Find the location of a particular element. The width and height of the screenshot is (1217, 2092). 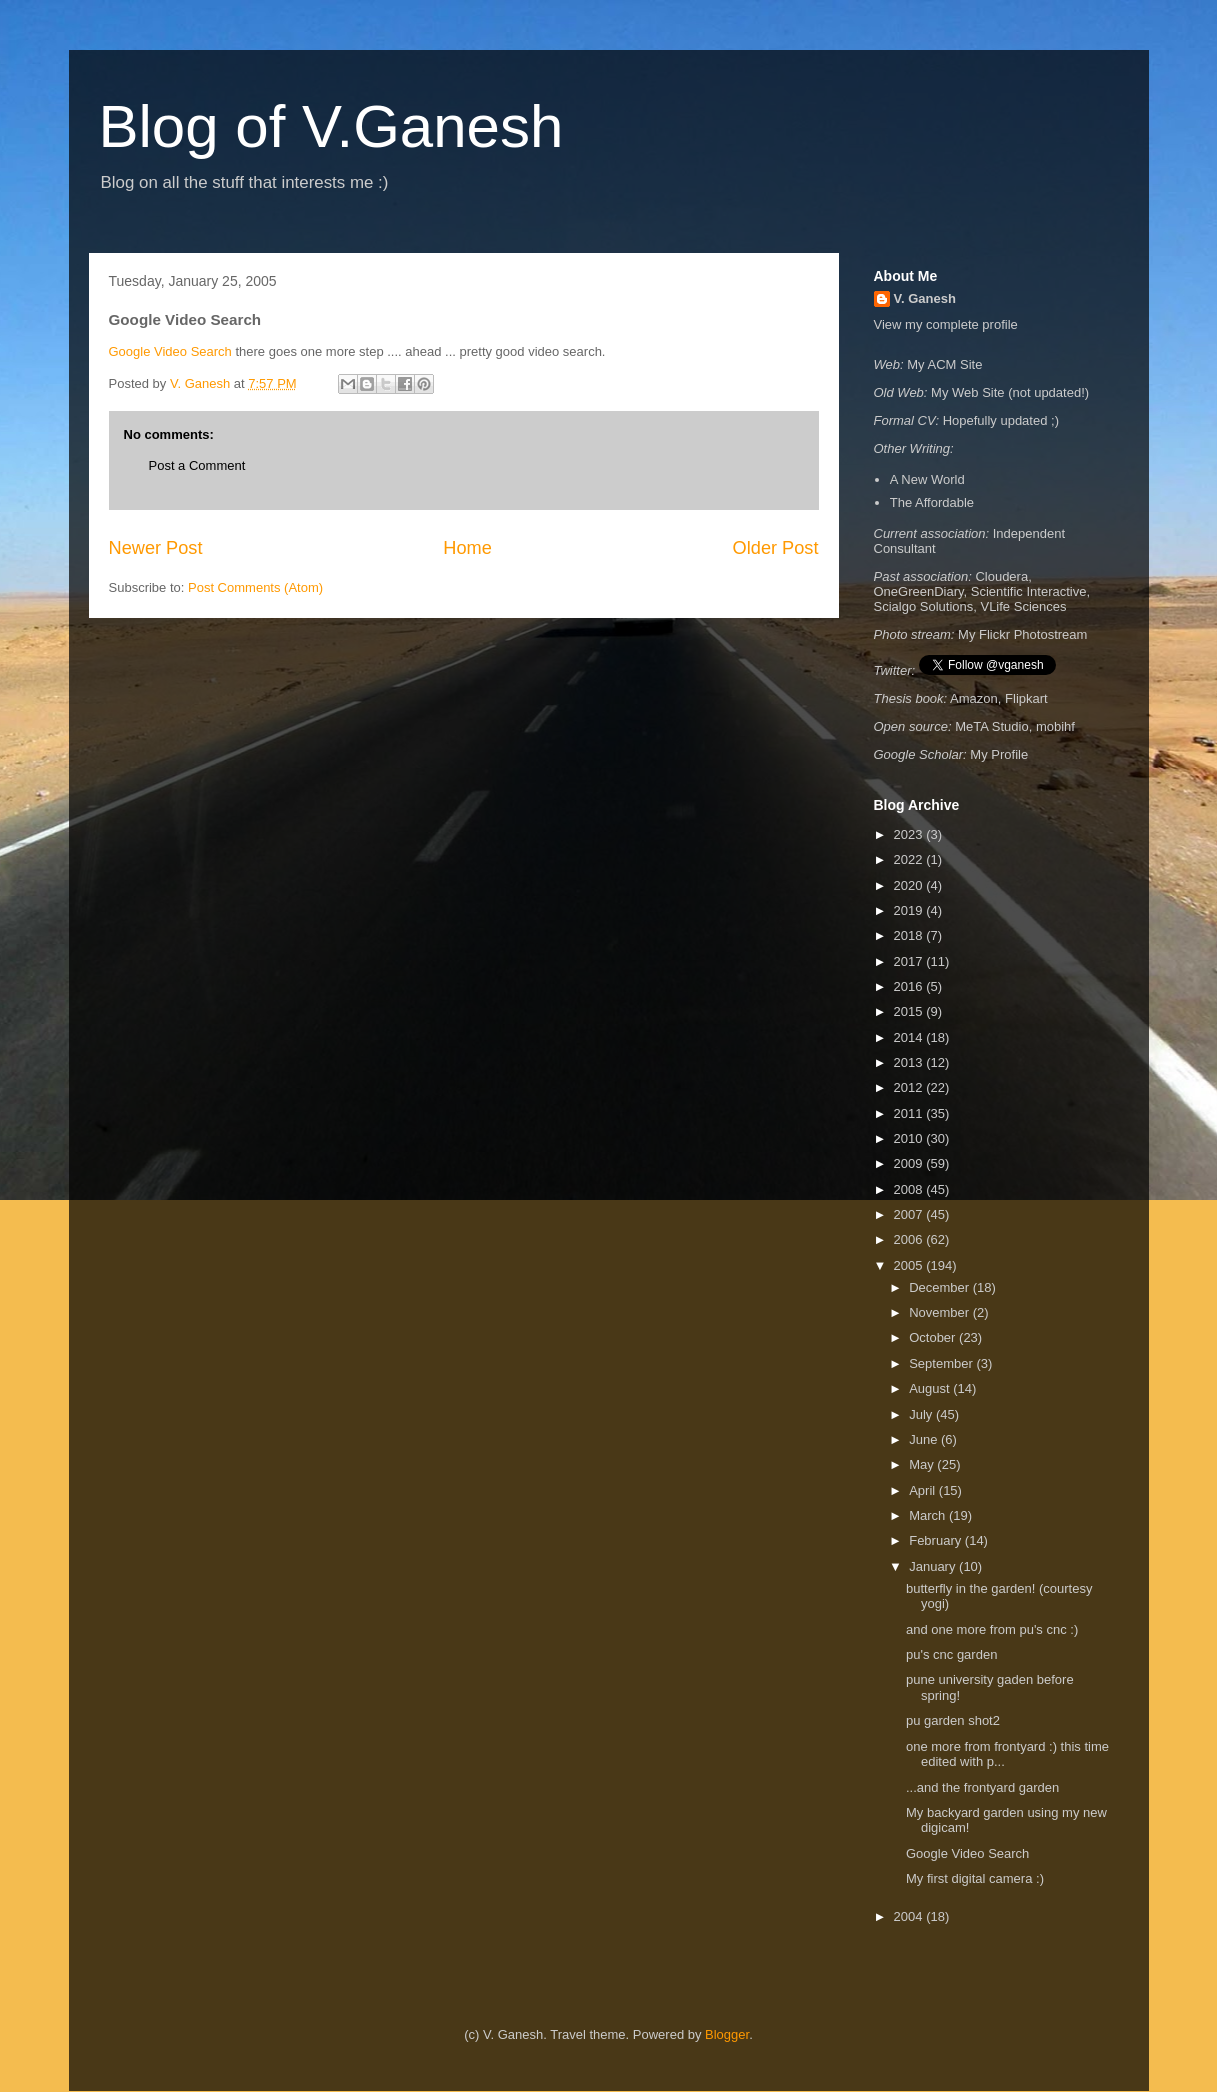

2011 is located at coordinates (910, 1113).